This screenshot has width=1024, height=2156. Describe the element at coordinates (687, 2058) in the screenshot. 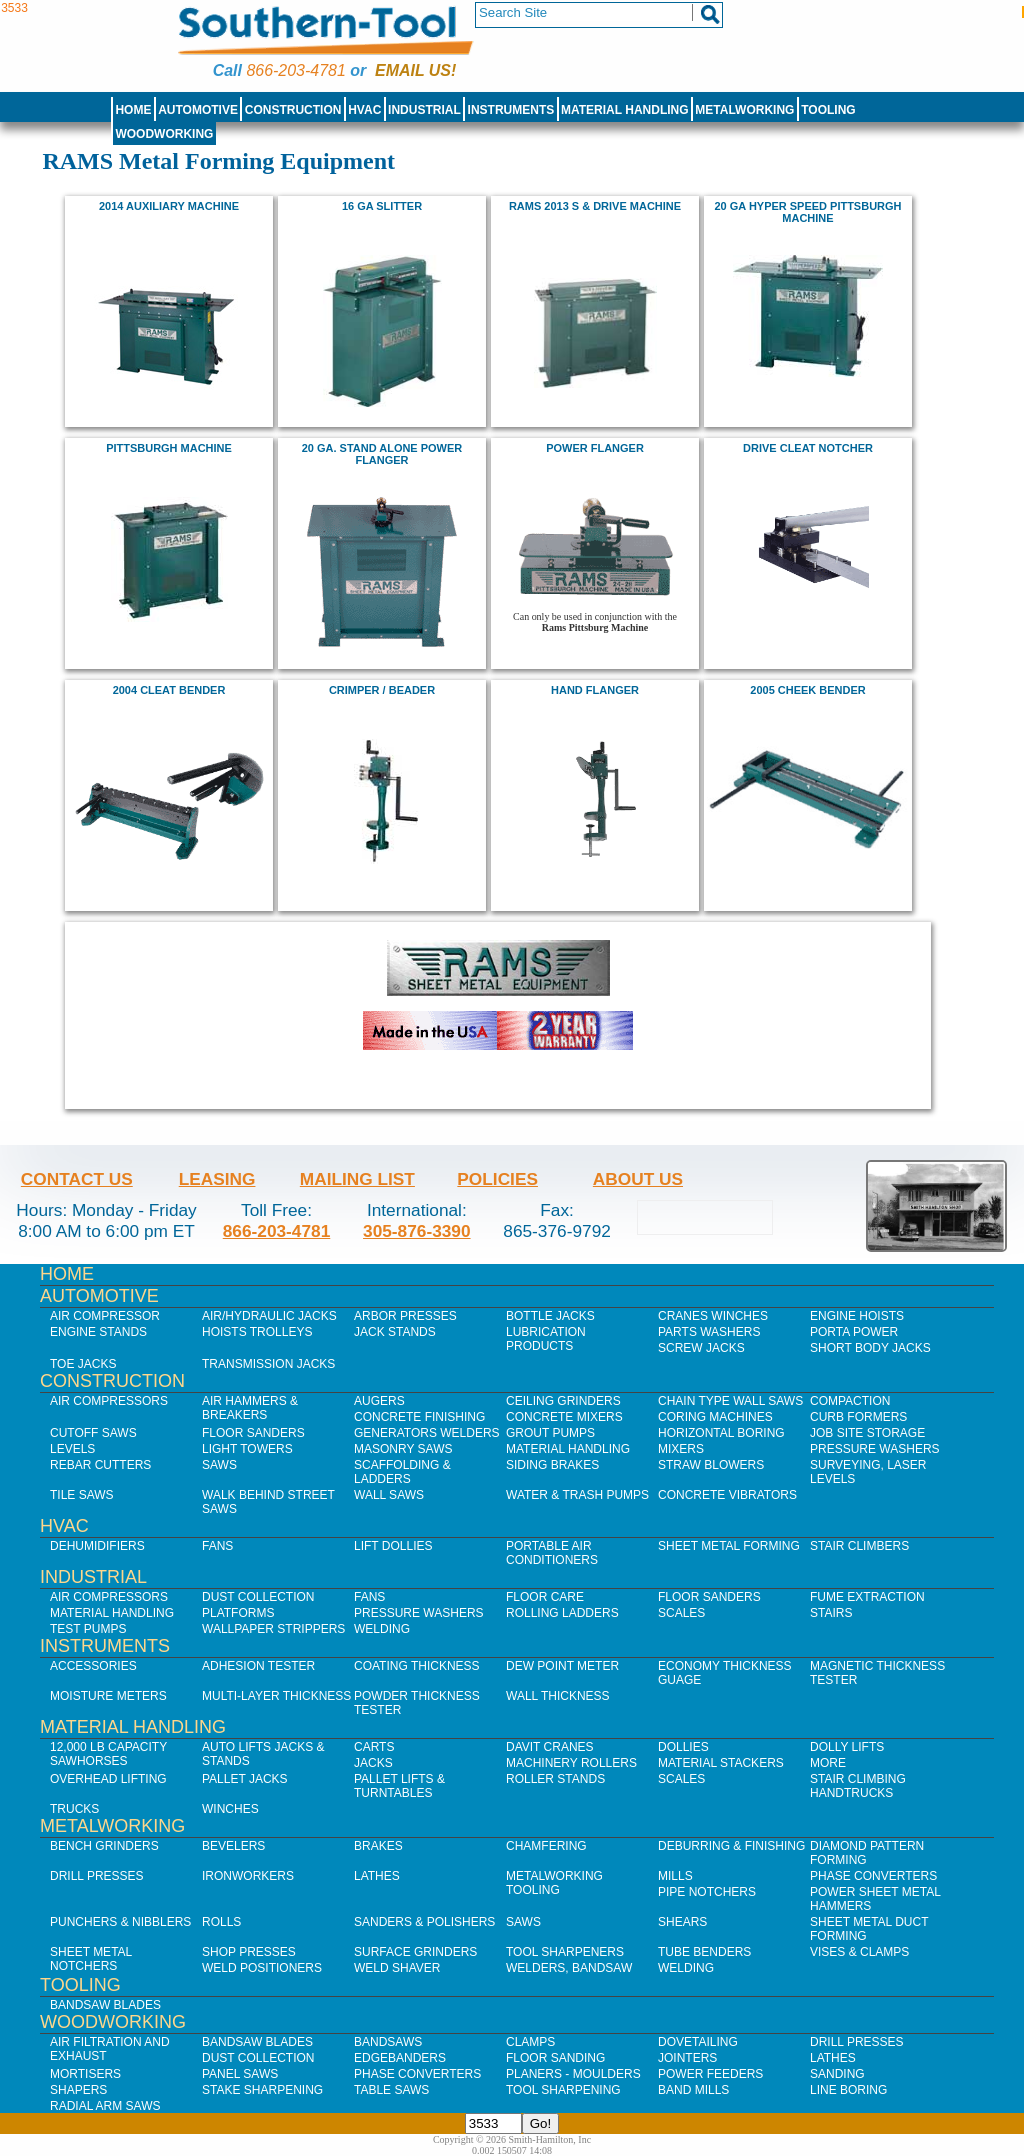

I see `Jointers` at that location.